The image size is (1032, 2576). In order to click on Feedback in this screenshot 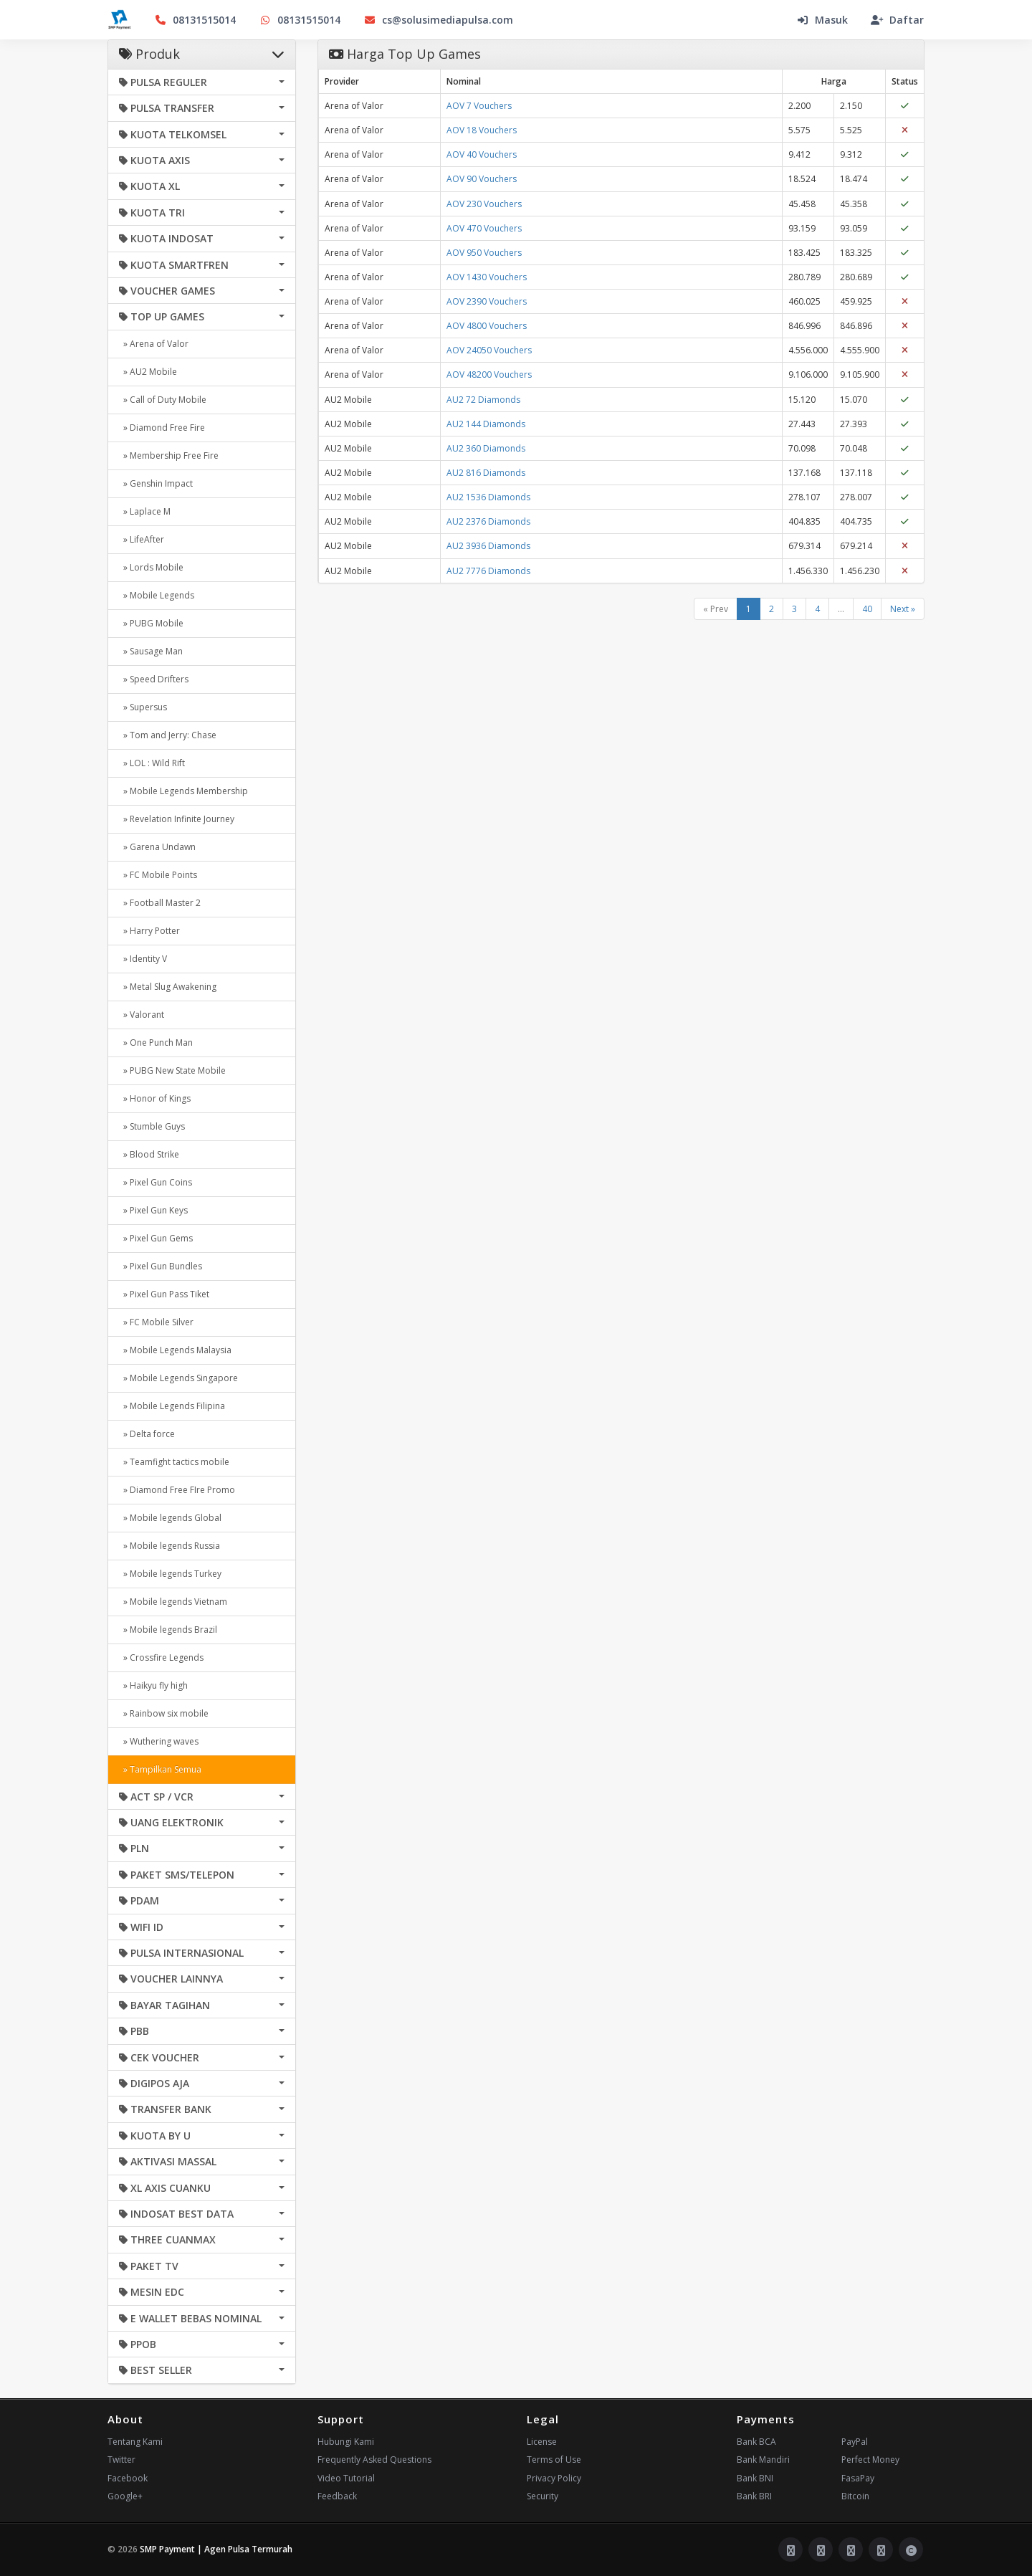, I will do `click(337, 2496)`.